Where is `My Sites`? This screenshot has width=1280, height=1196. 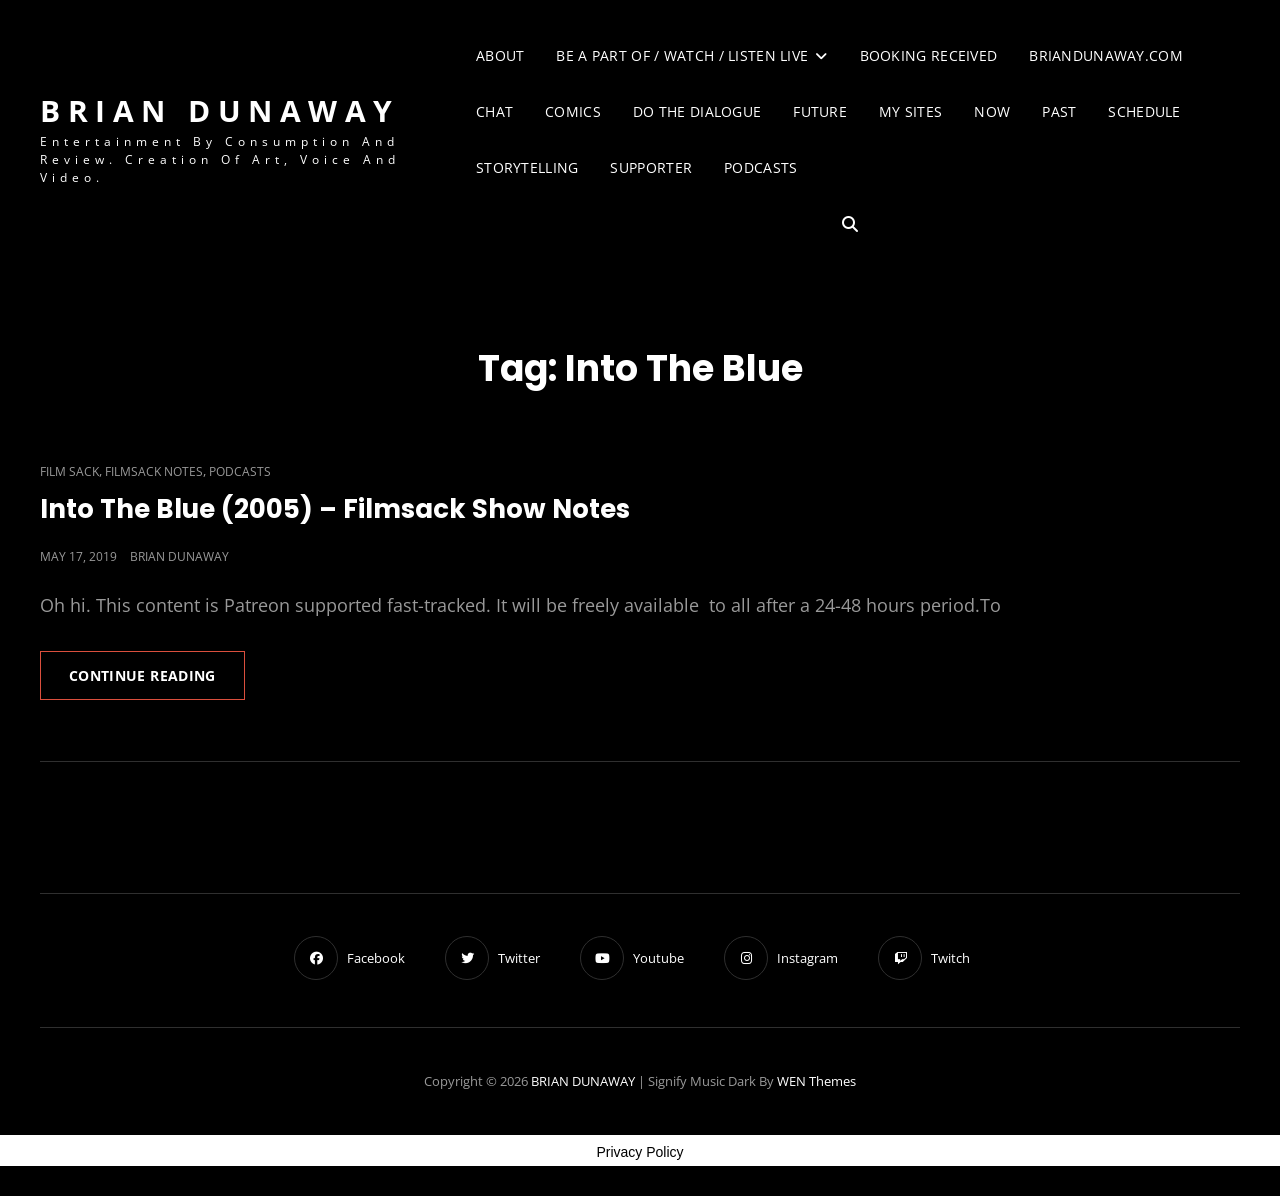 My Sites is located at coordinates (910, 111).